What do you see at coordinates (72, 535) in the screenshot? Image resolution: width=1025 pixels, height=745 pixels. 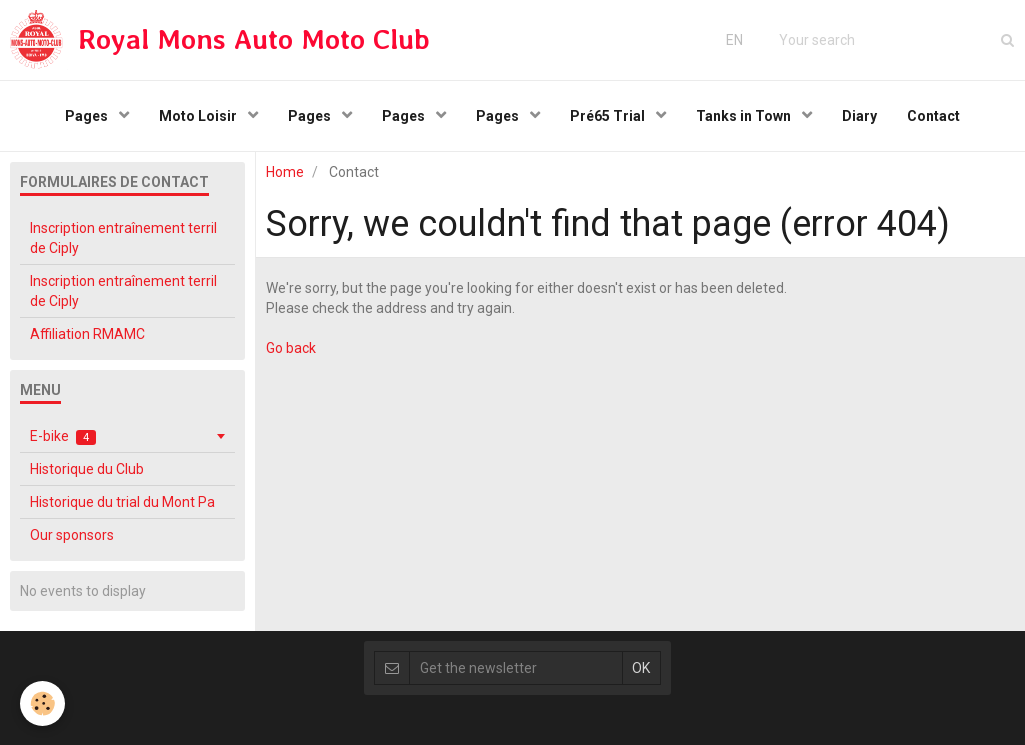 I see `Our sponsors` at bounding box center [72, 535].